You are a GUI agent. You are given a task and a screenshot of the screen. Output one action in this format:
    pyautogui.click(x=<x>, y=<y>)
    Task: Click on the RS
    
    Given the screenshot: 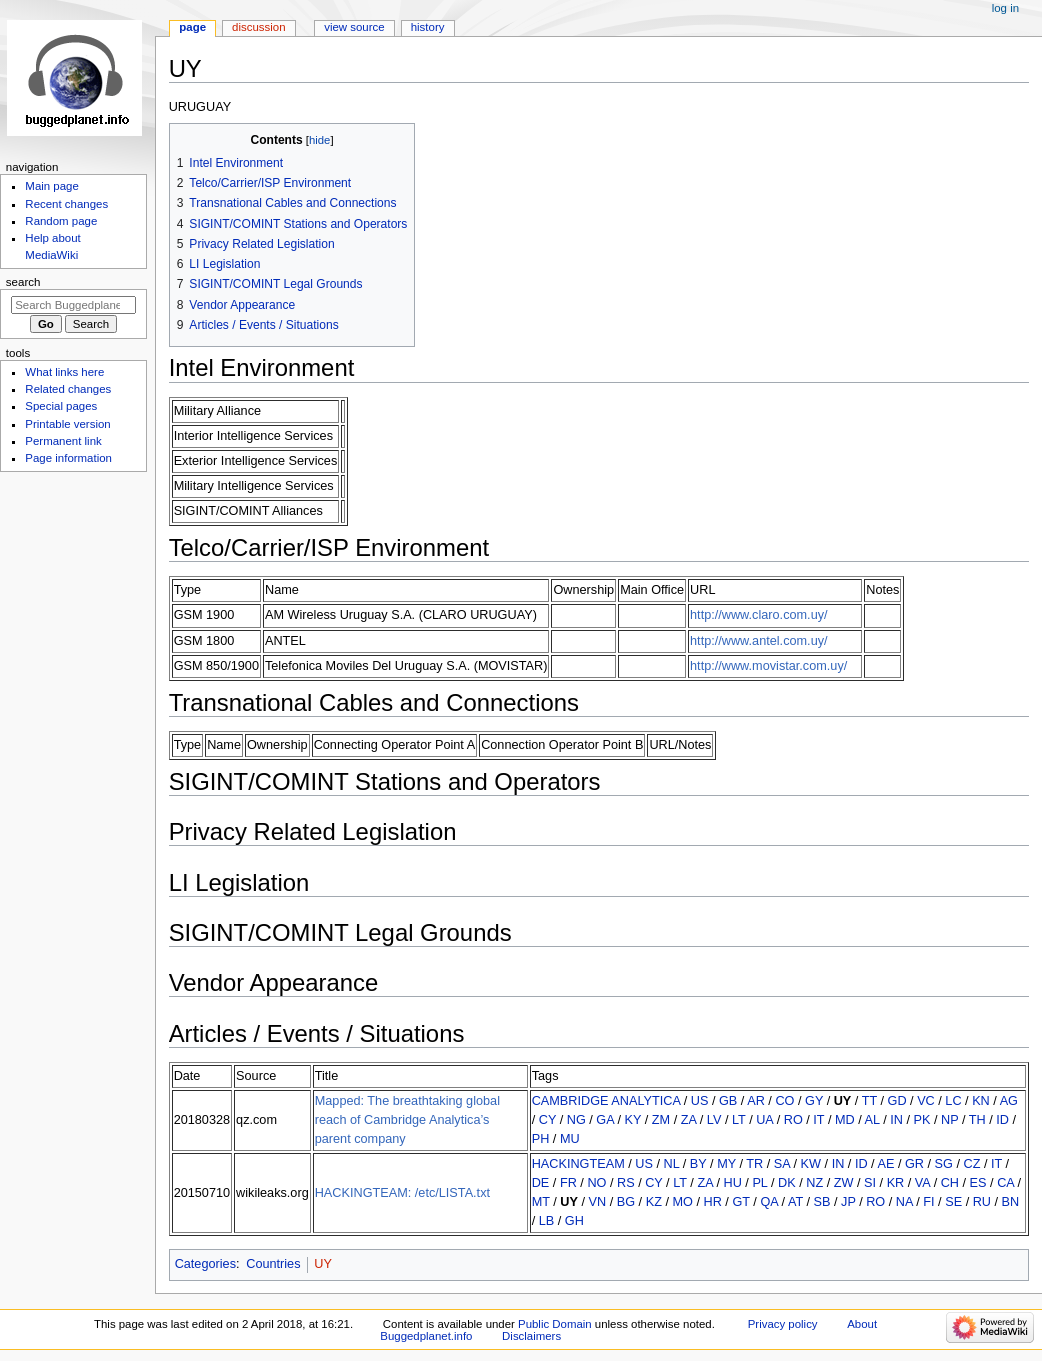 What is the action you would take?
    pyautogui.click(x=626, y=1183)
    